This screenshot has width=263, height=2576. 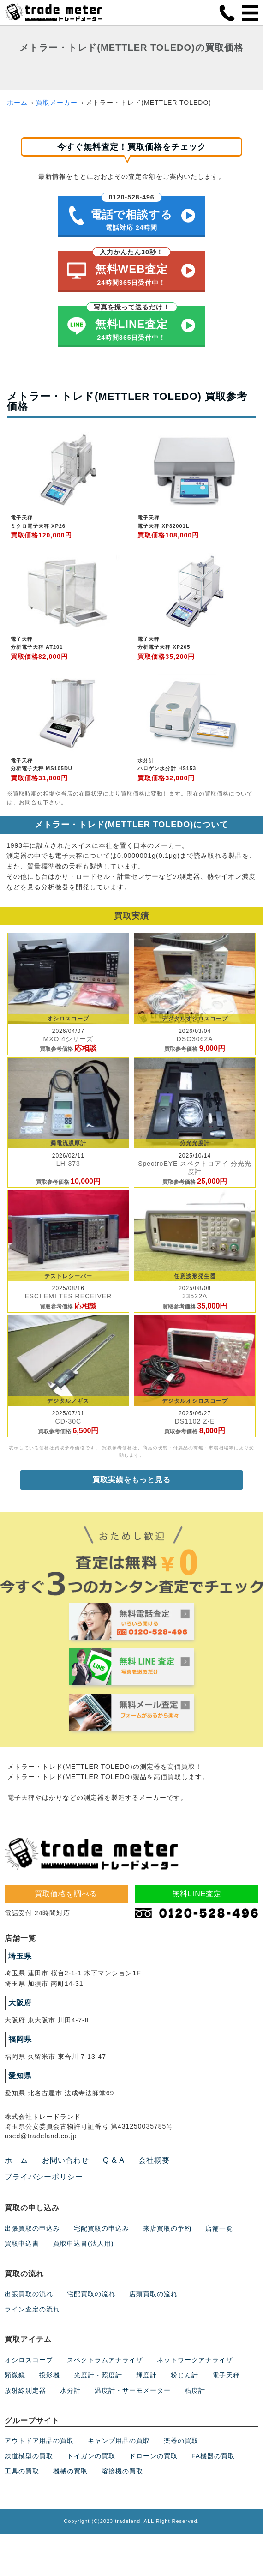 I want to click on キャンプ用品の買取, so click(x=119, y=2440).